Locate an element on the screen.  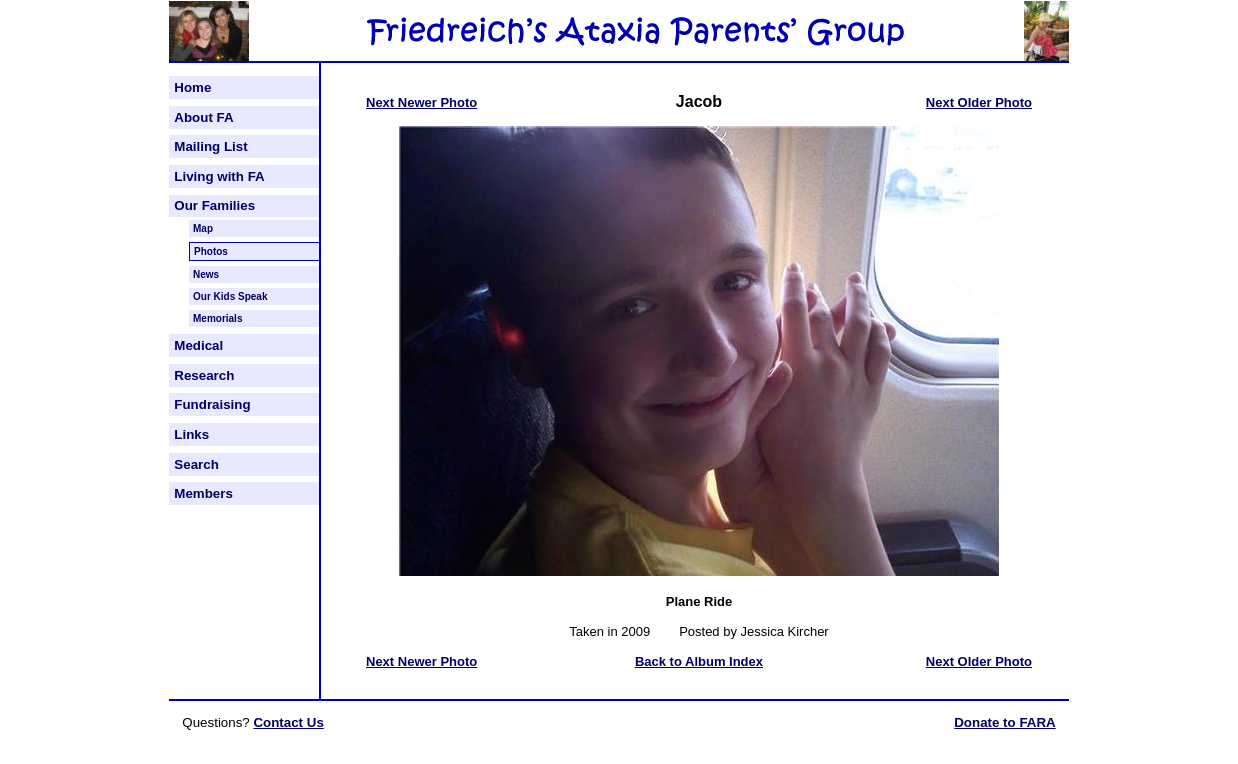
Living with FA is located at coordinates (219, 176).